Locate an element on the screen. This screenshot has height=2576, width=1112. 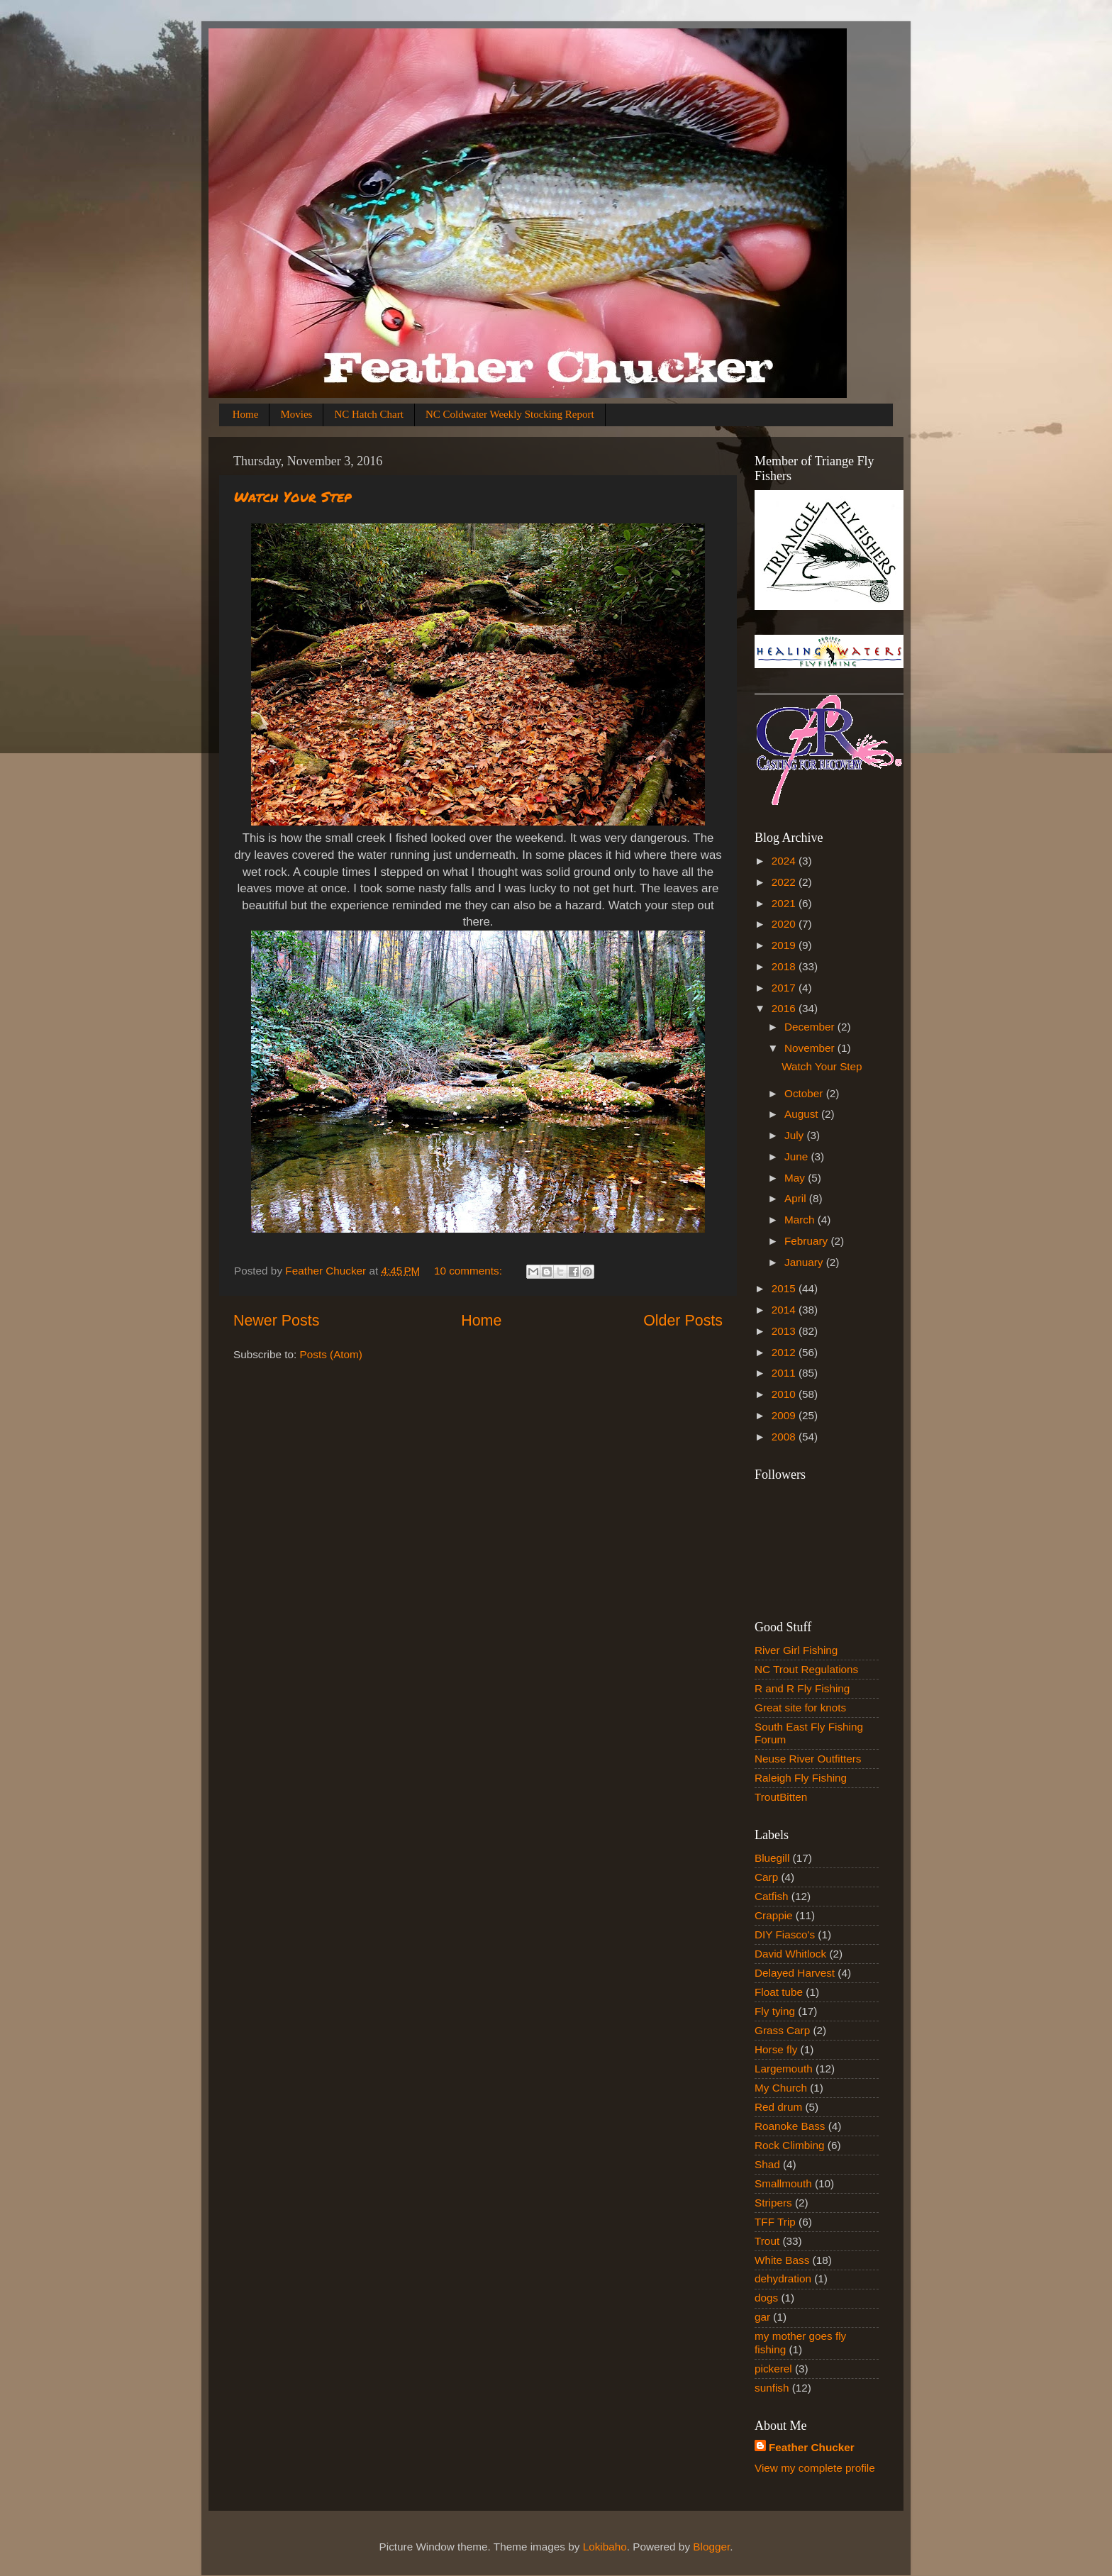
Watch Your Step is located at coordinates (292, 496).